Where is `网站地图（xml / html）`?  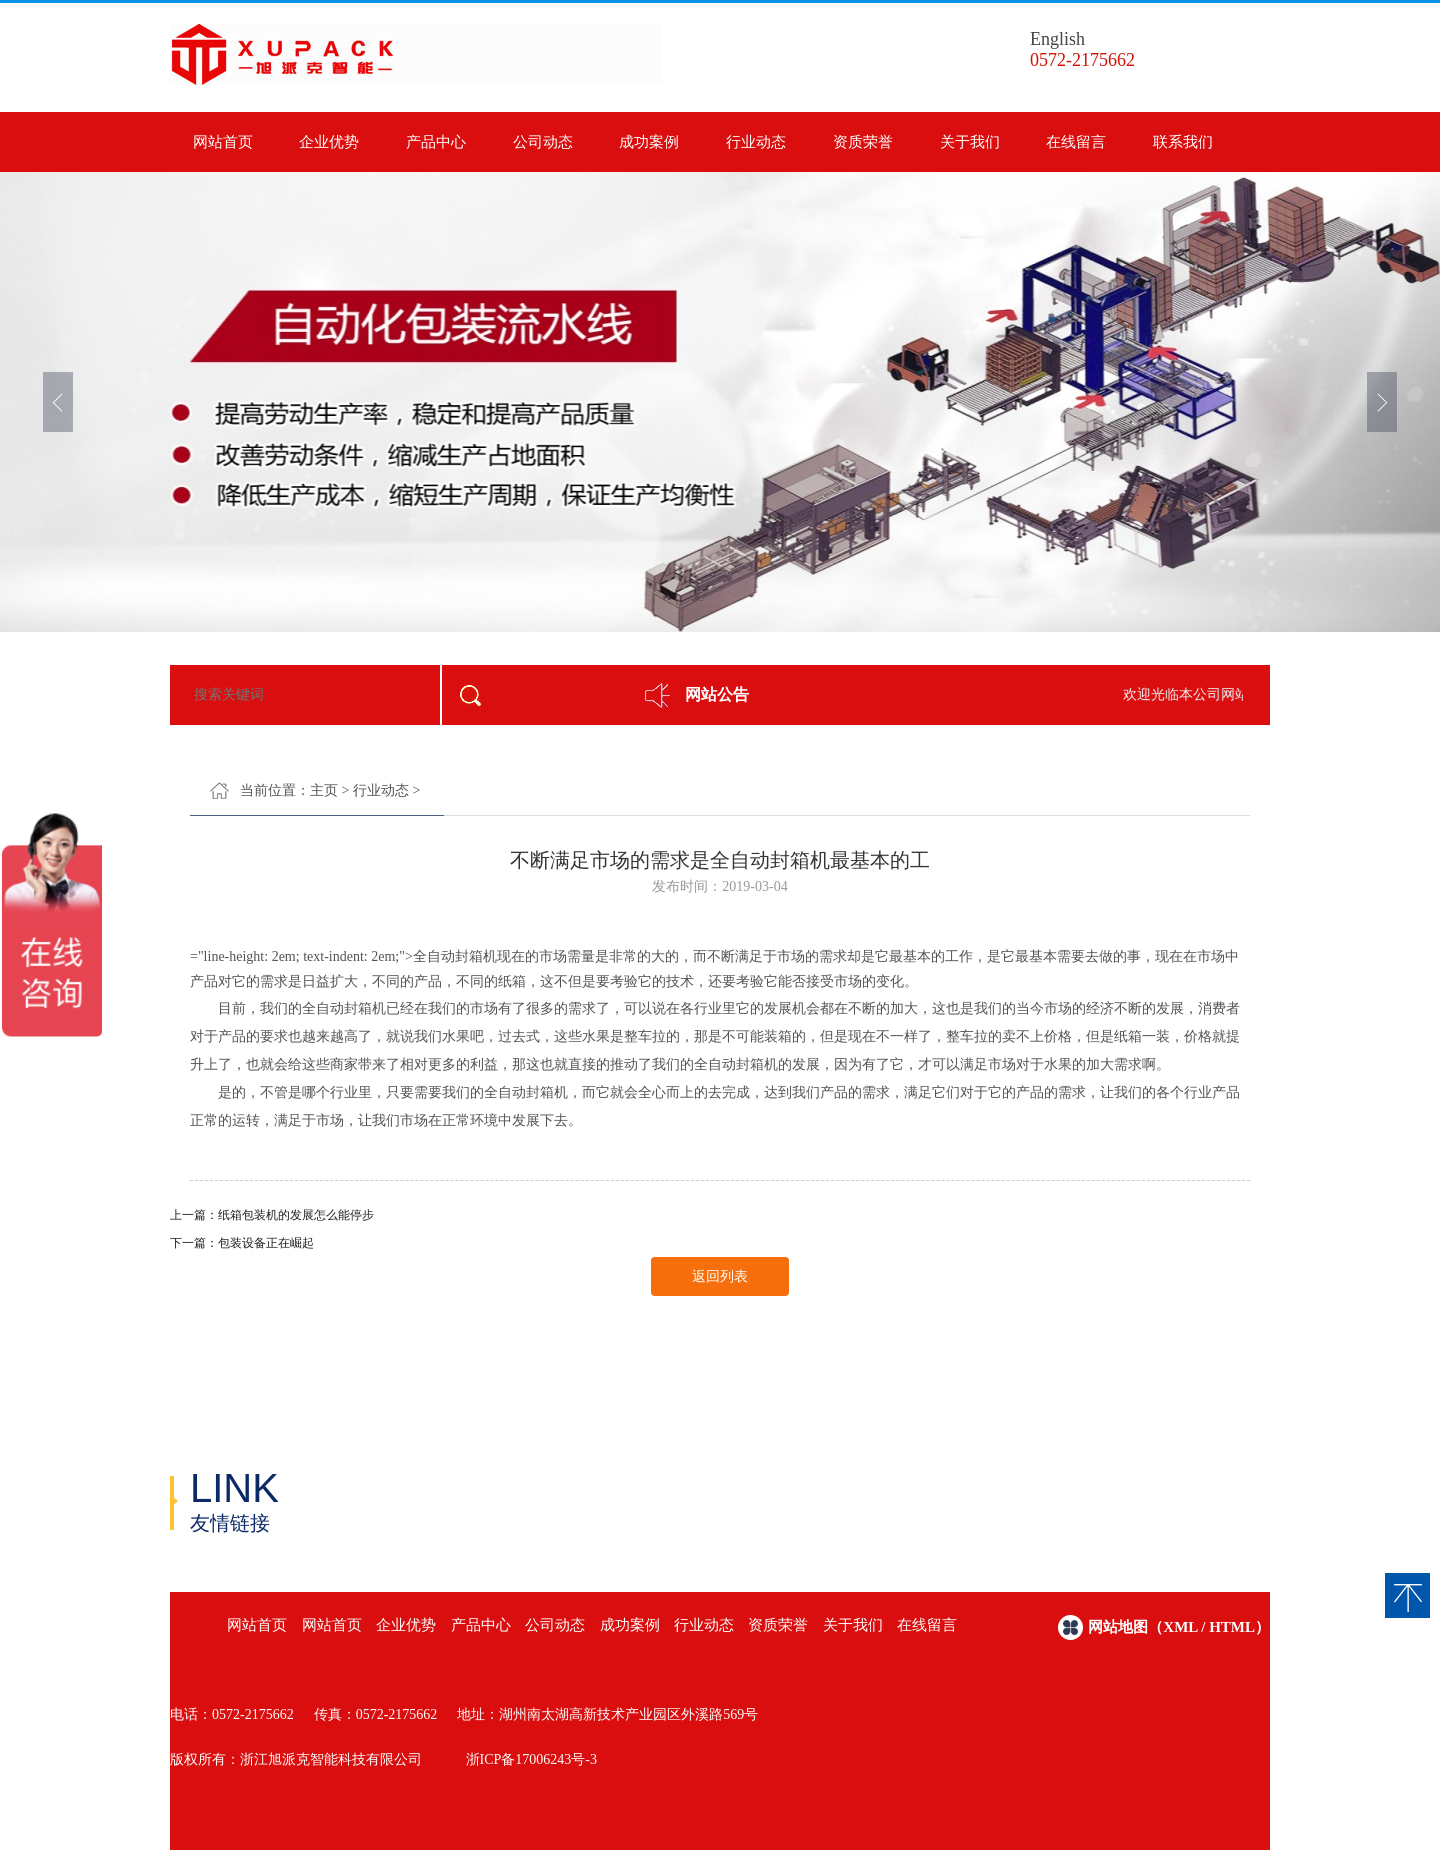
网站地图（xml / html） is located at coordinates (1179, 1627).